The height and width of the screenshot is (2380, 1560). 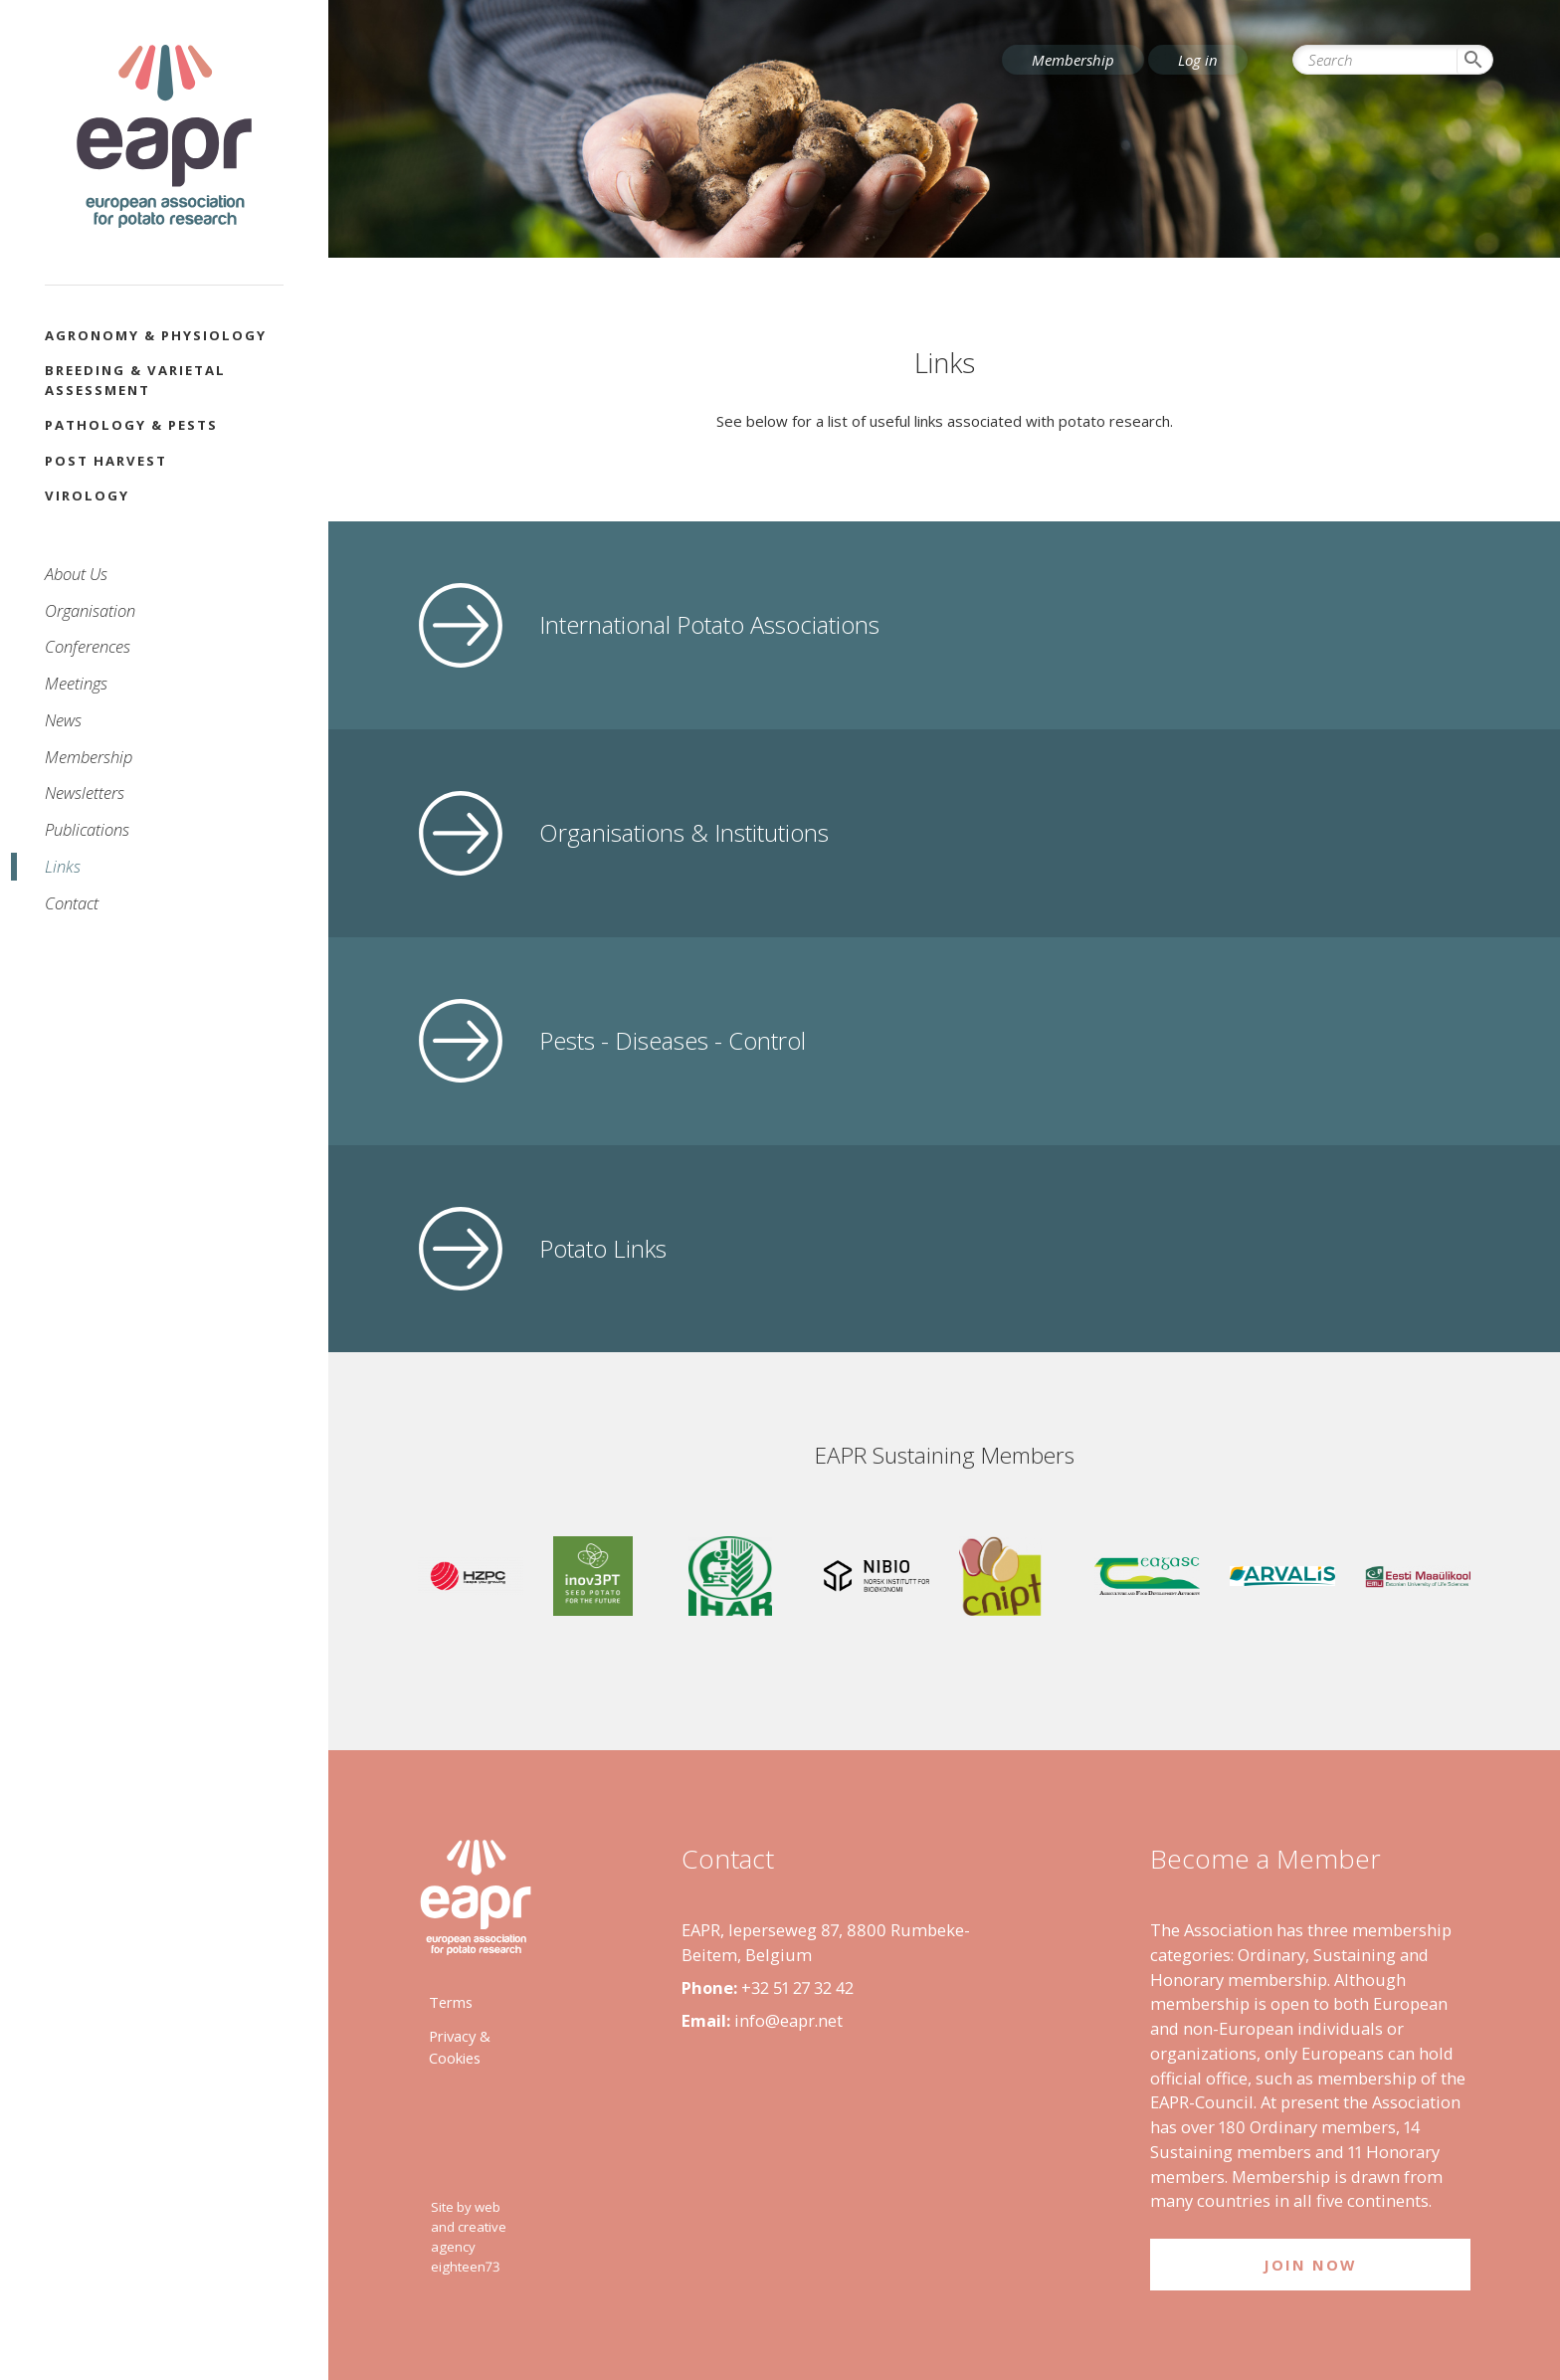 What do you see at coordinates (135, 380) in the screenshot?
I see `Breeding & Varietal Assessment` at bounding box center [135, 380].